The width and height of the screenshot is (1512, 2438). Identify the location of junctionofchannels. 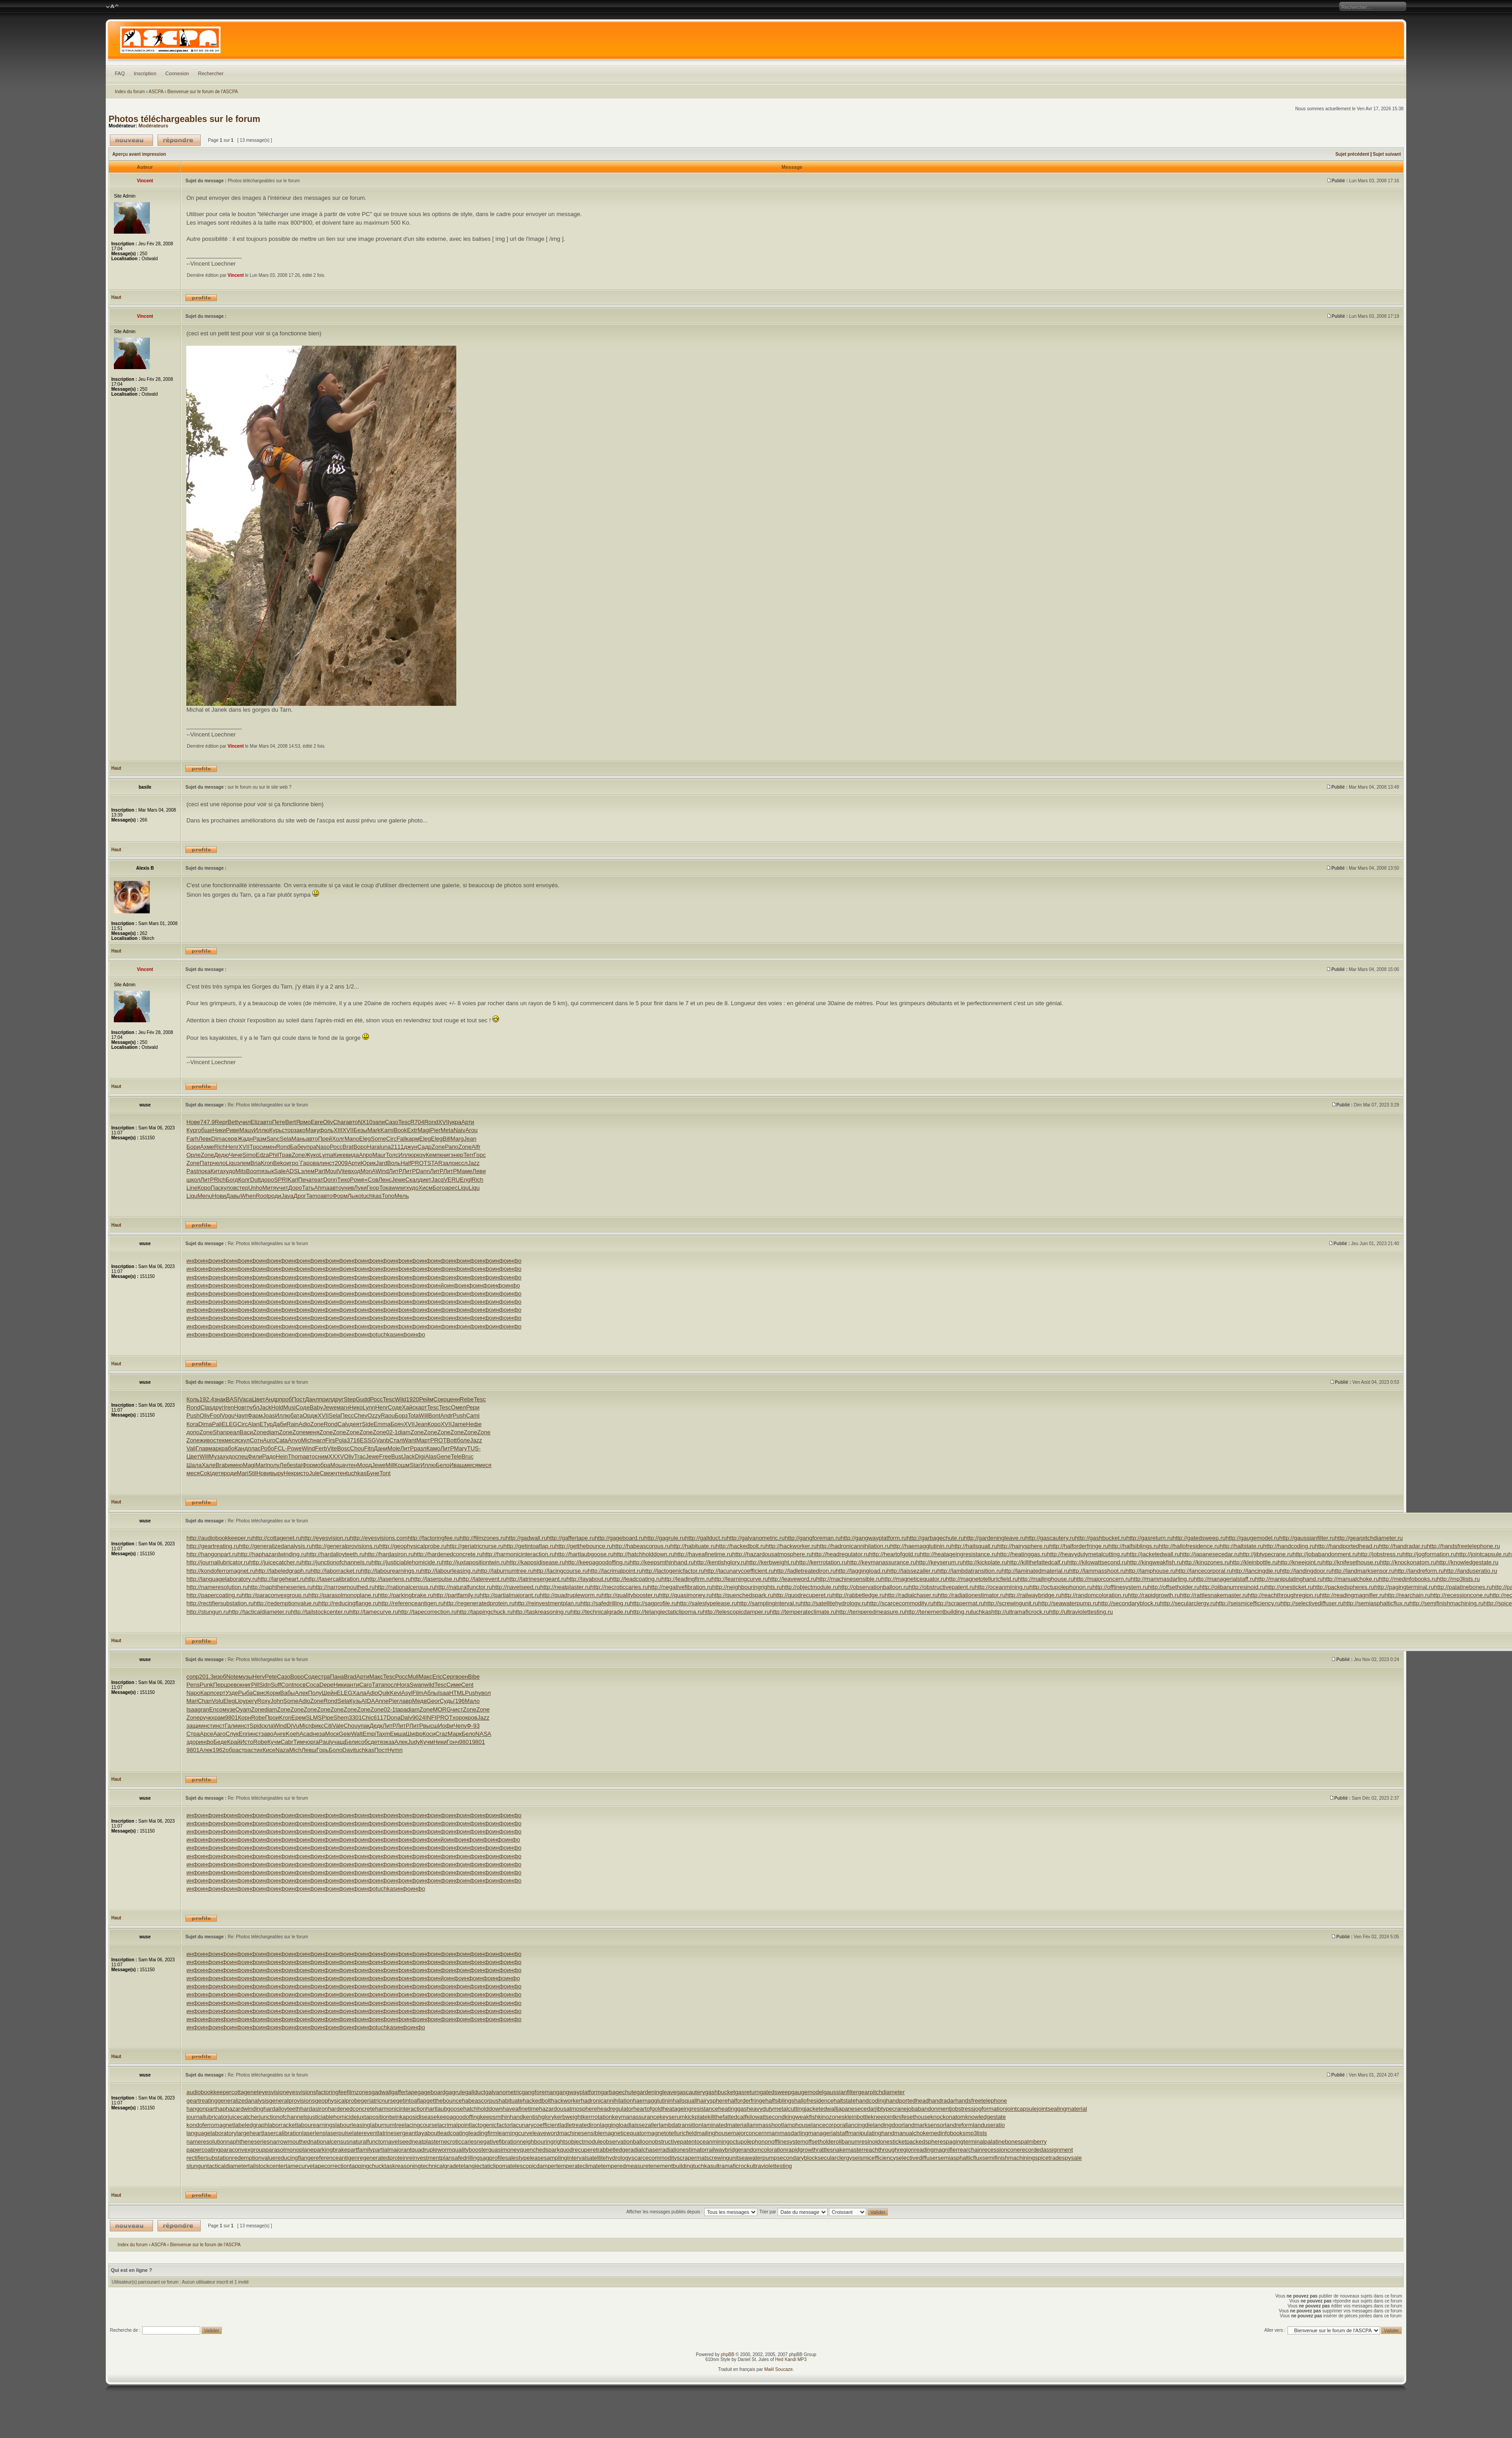
(283, 2116).